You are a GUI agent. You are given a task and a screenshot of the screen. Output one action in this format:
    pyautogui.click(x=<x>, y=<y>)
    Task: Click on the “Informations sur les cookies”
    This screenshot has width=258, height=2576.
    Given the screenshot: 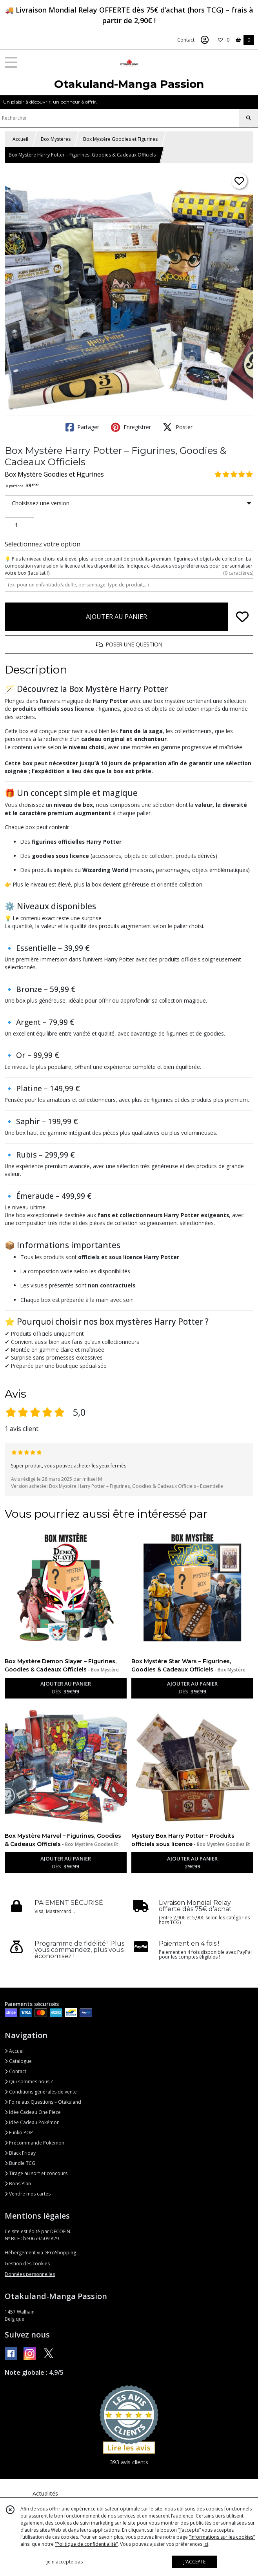 What is the action you would take?
    pyautogui.click(x=222, y=2537)
    